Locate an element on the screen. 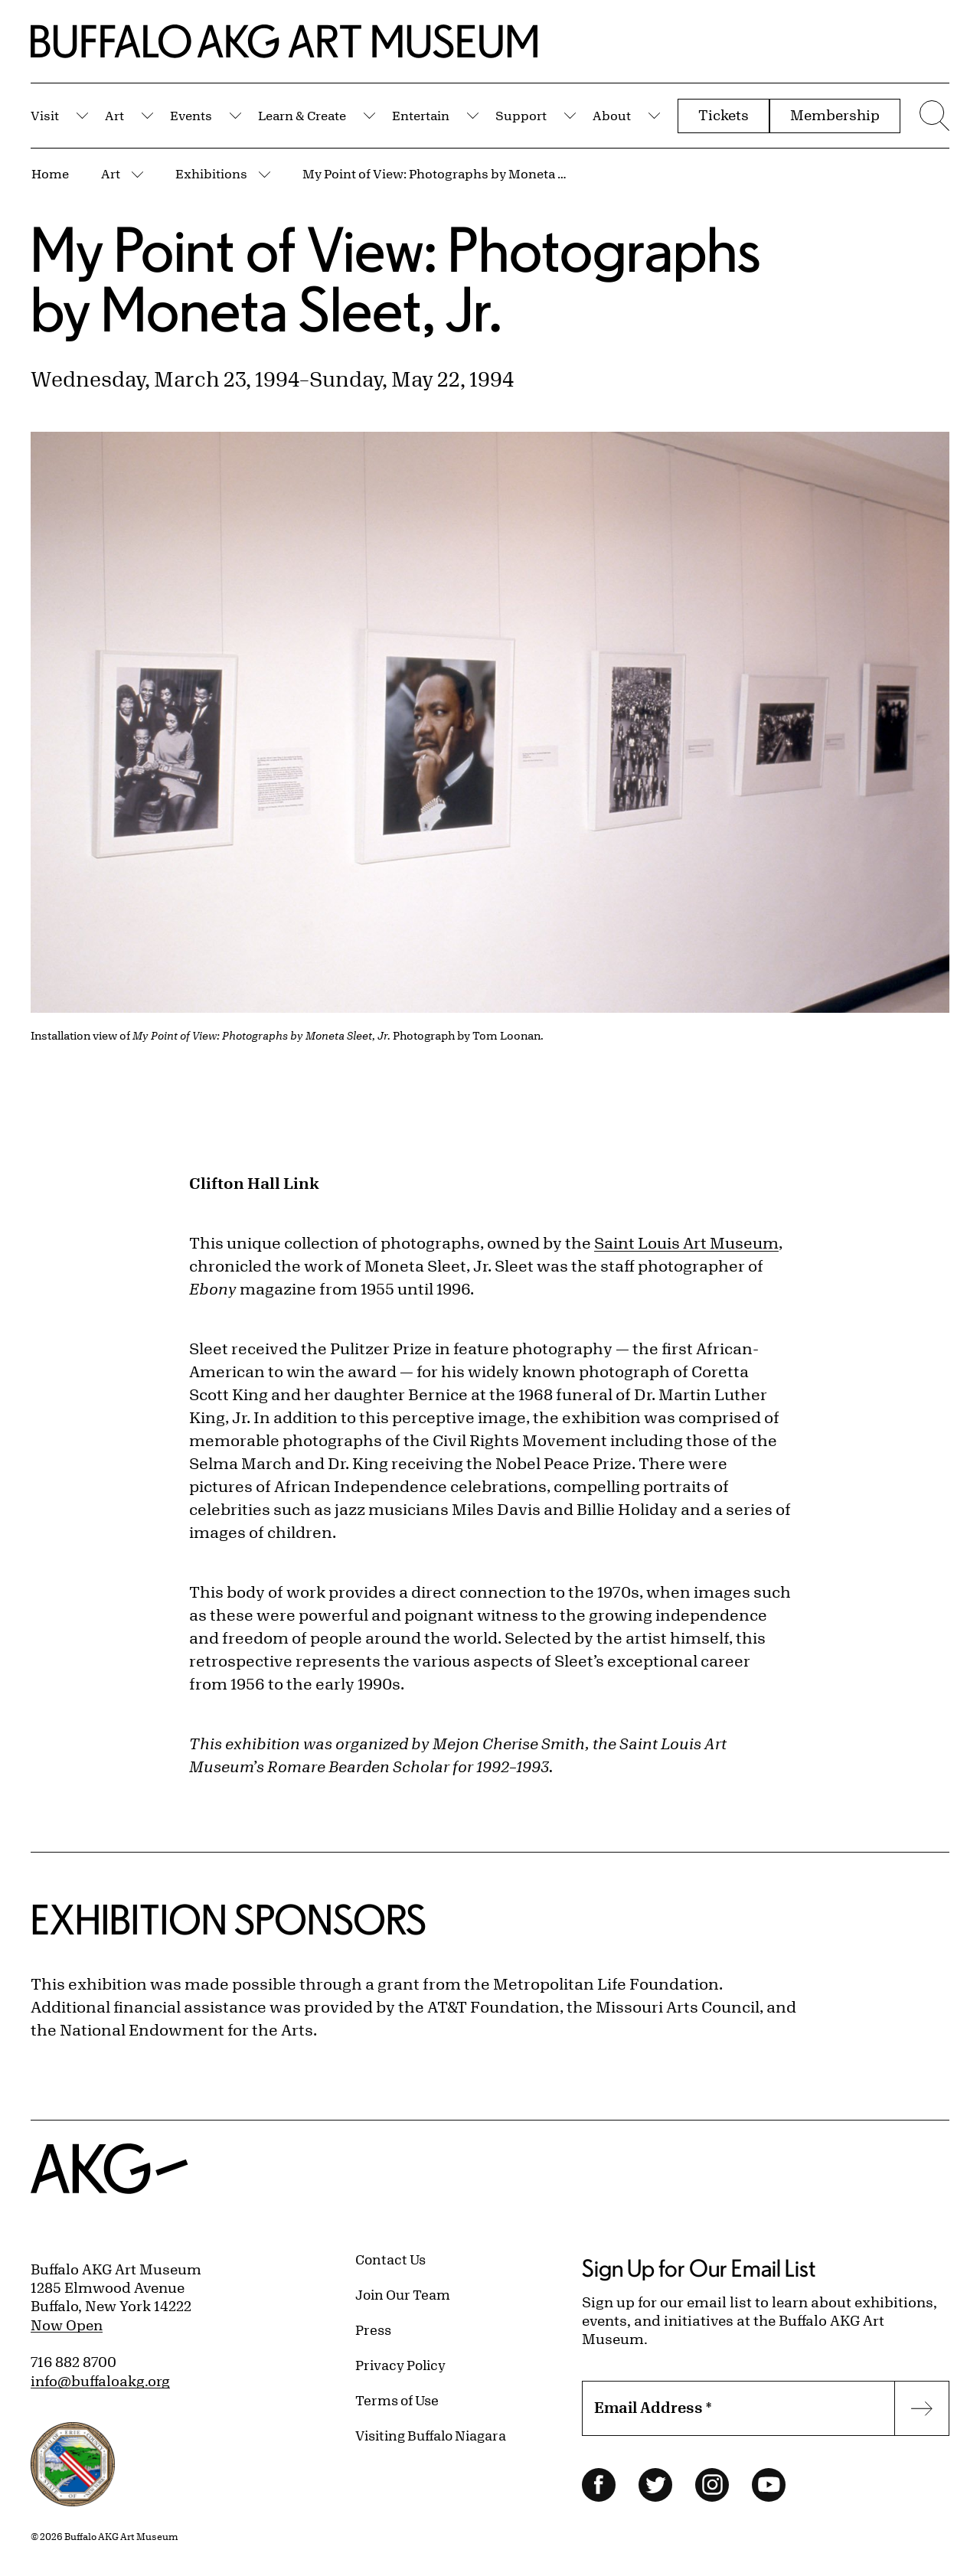 The height and width of the screenshot is (2576, 980). info@buffaloakg.org is located at coordinates (100, 2380).